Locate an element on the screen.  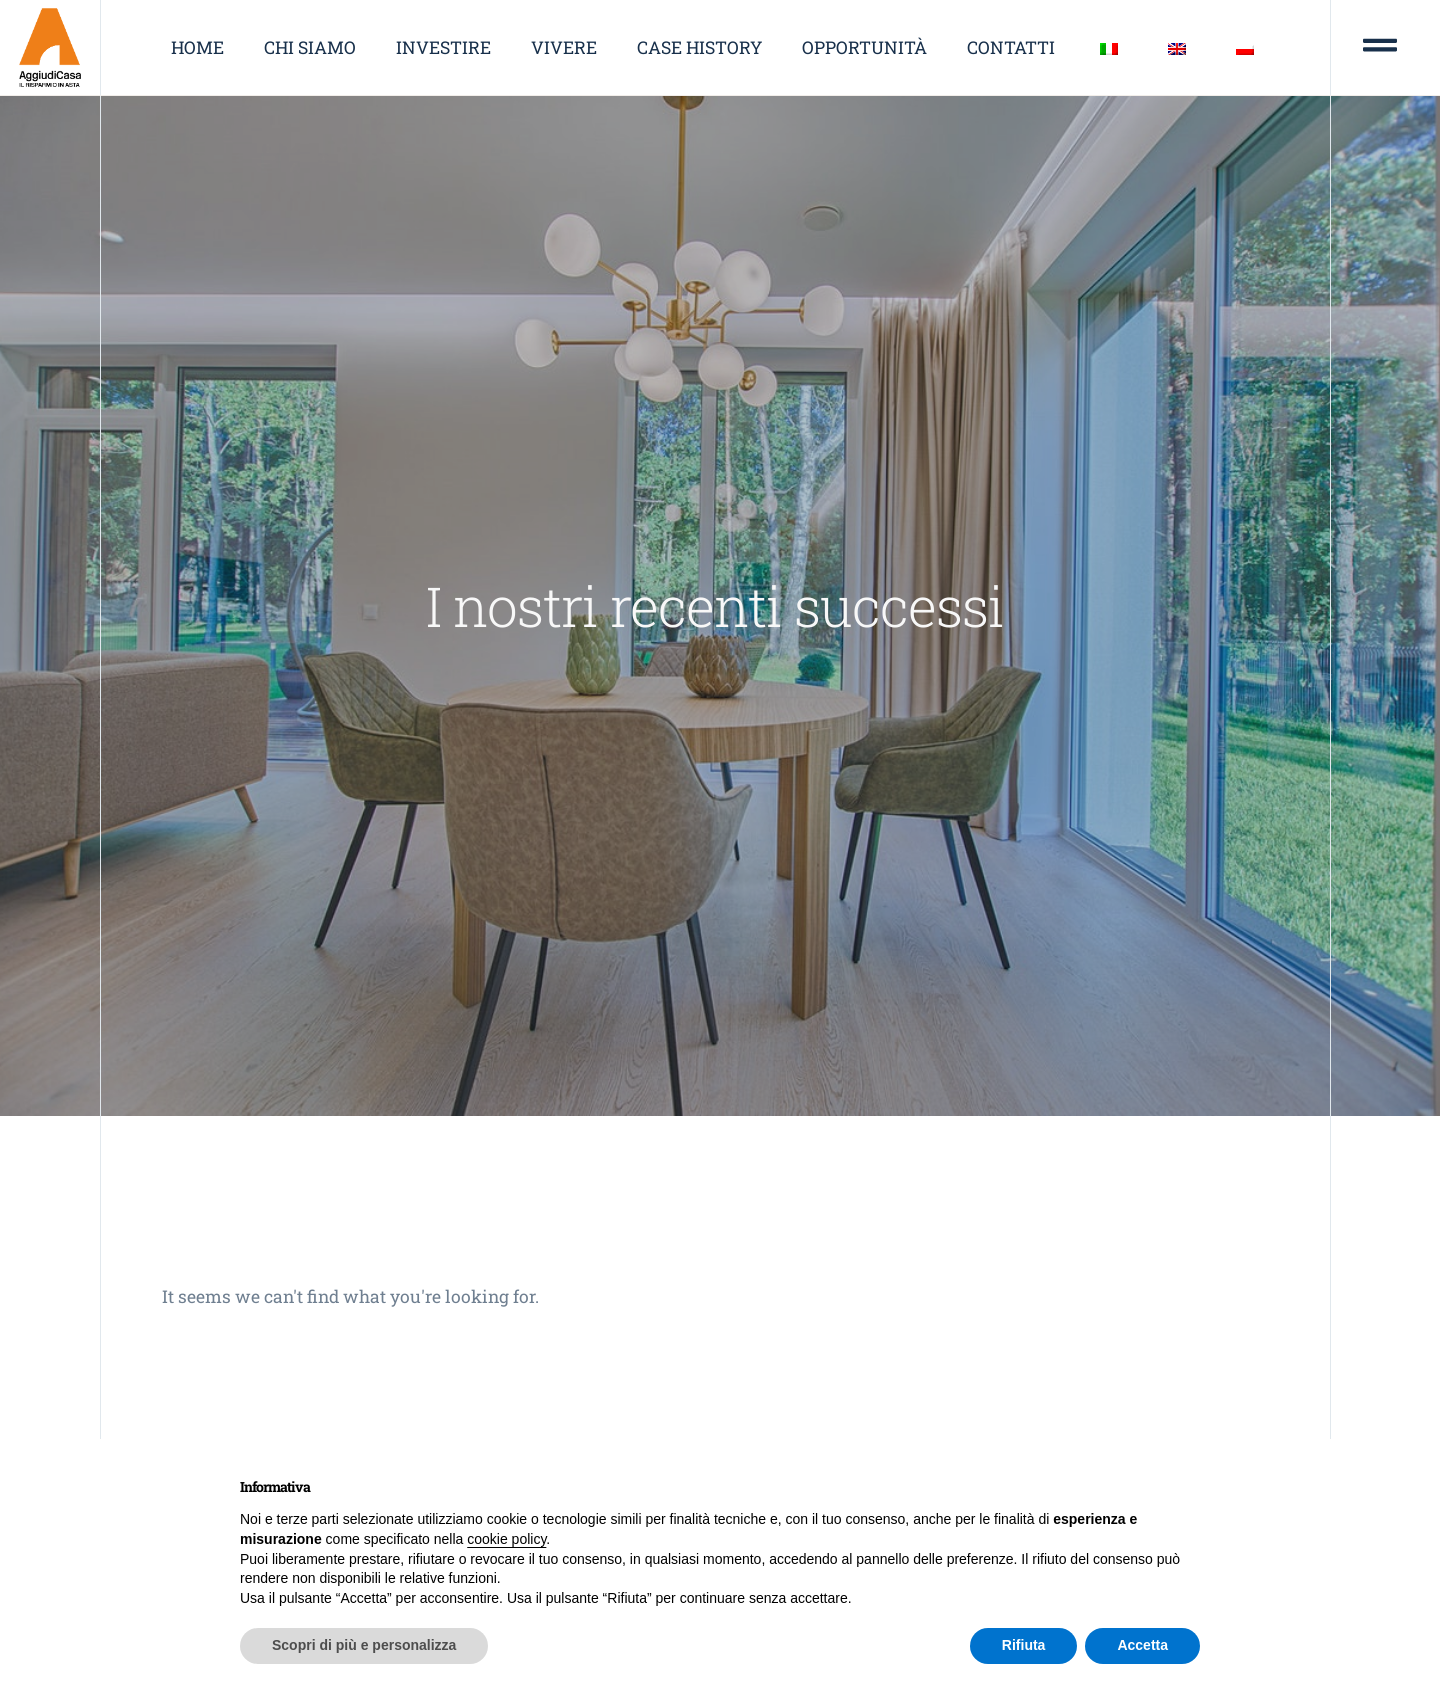
Rifiuta [button] is located at coordinates (1024, 1645).